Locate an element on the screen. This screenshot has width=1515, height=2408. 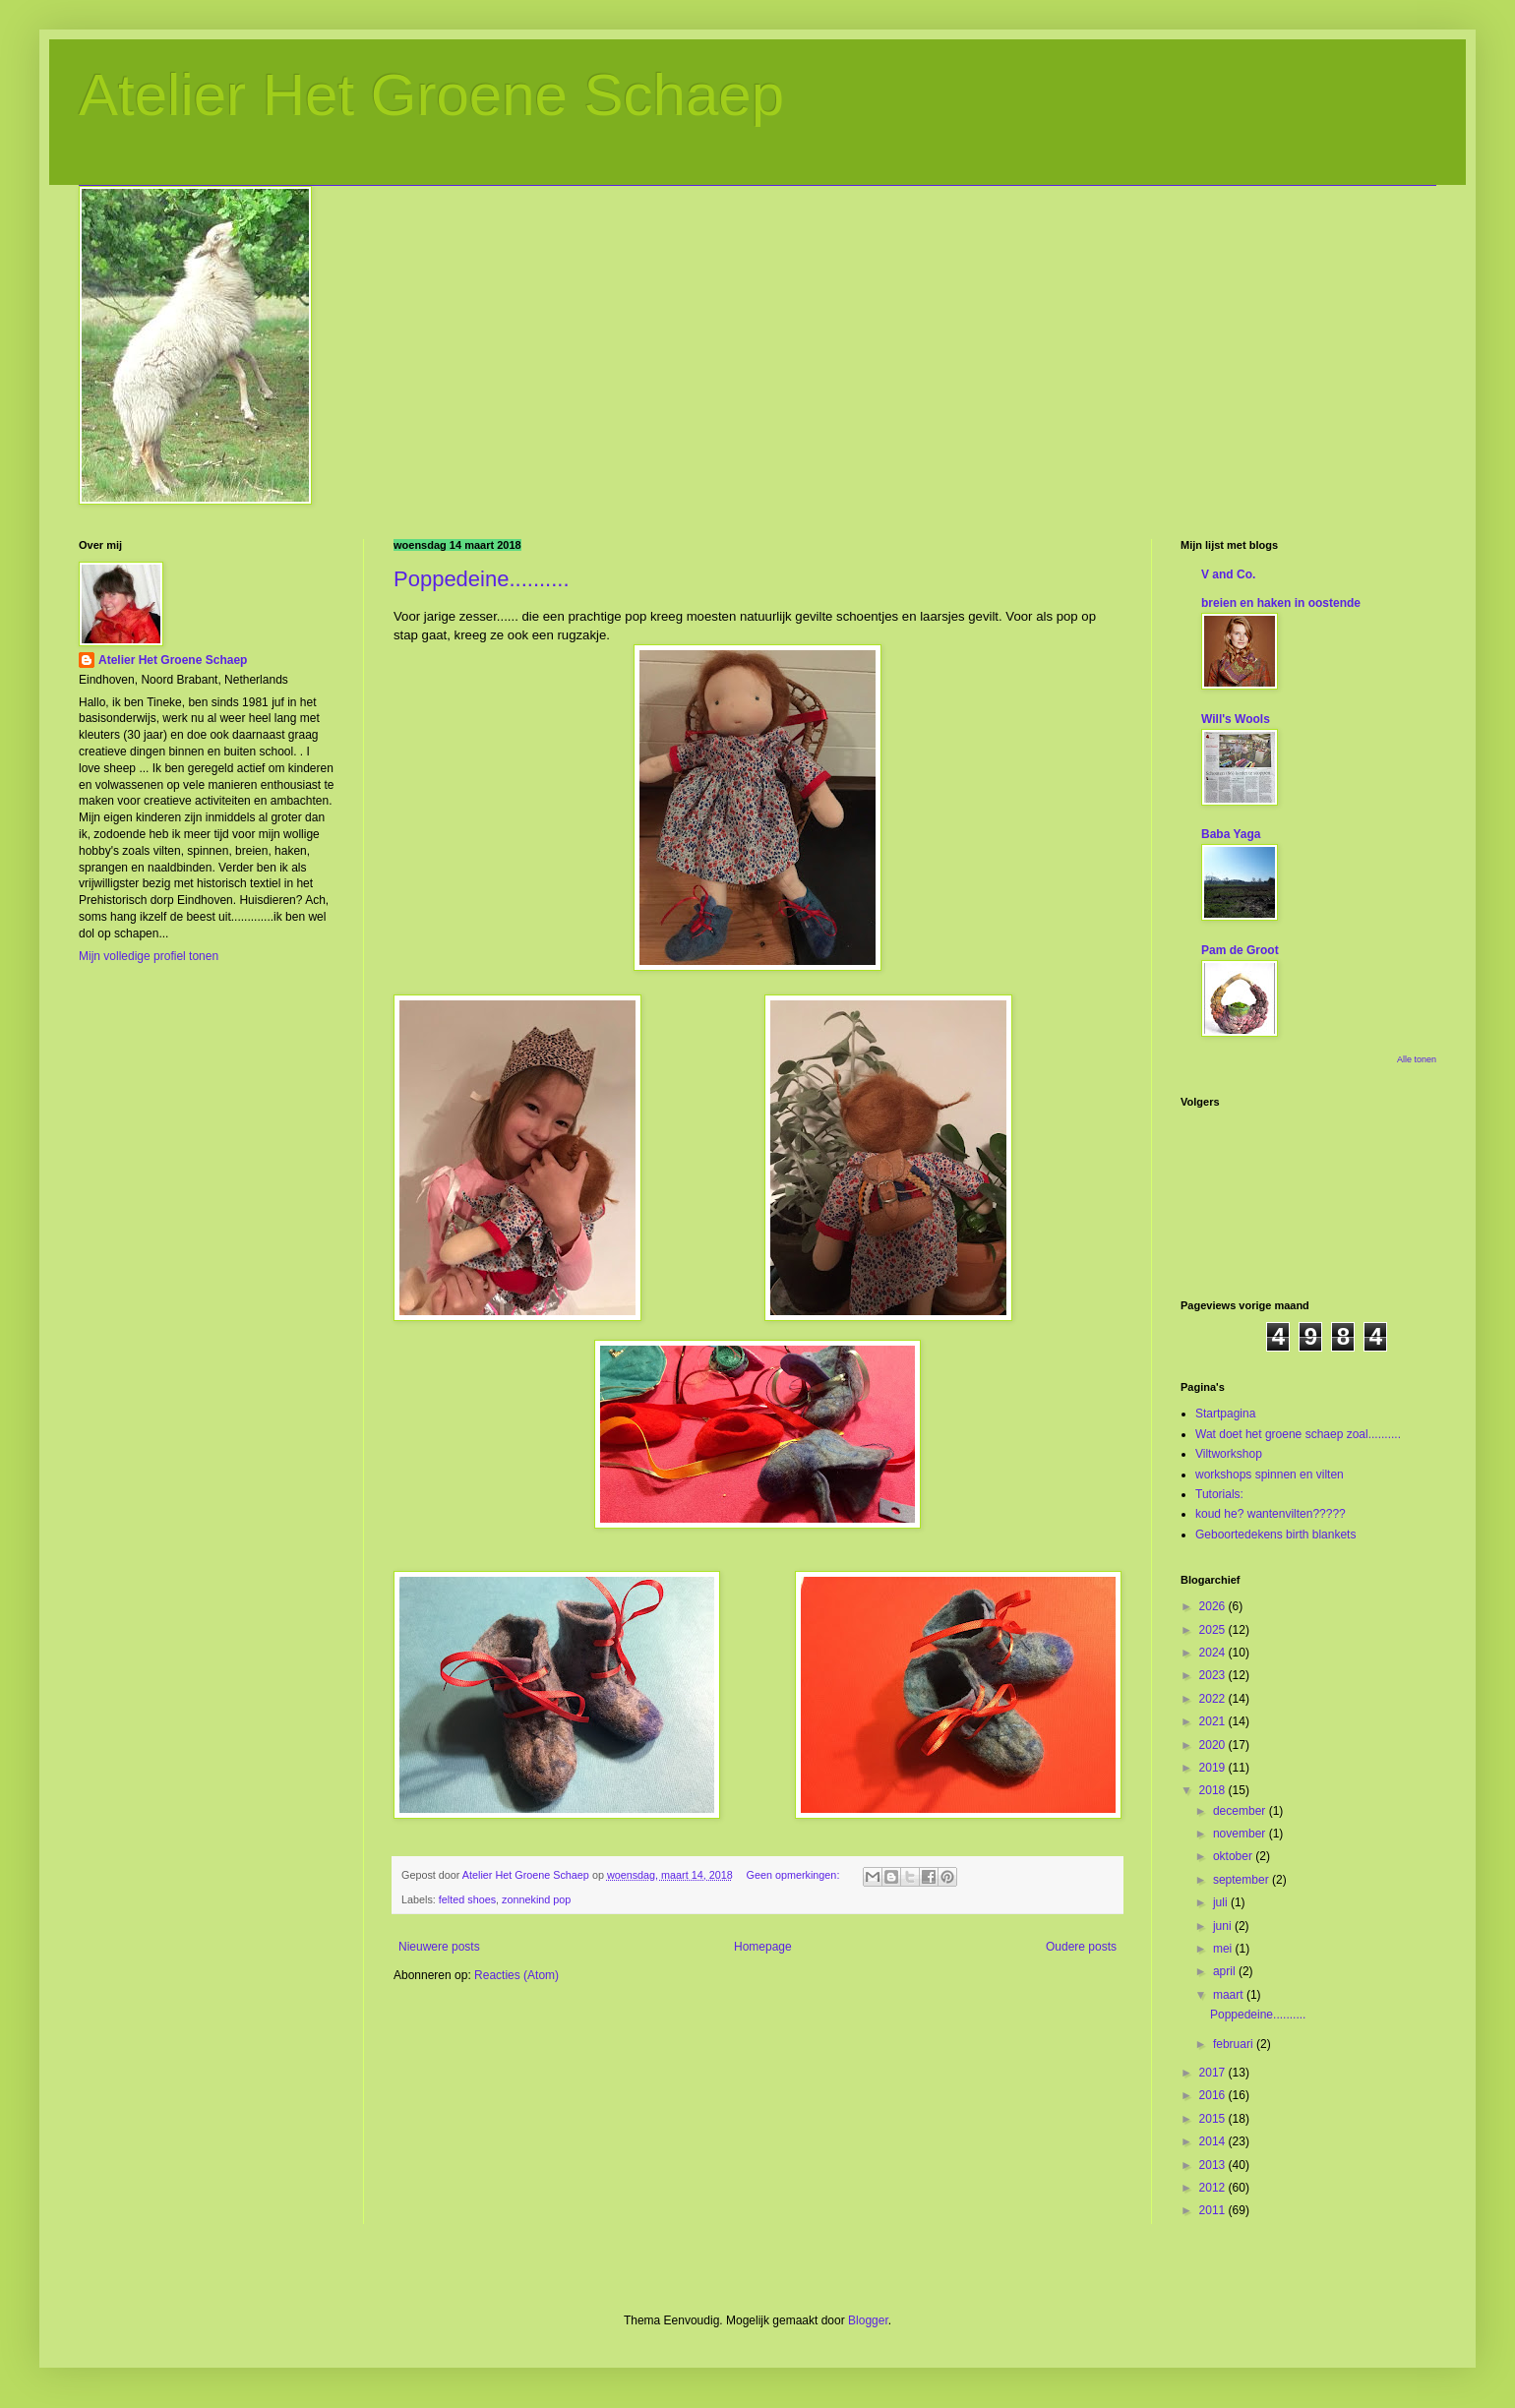
februari is located at coordinates (1234, 2044).